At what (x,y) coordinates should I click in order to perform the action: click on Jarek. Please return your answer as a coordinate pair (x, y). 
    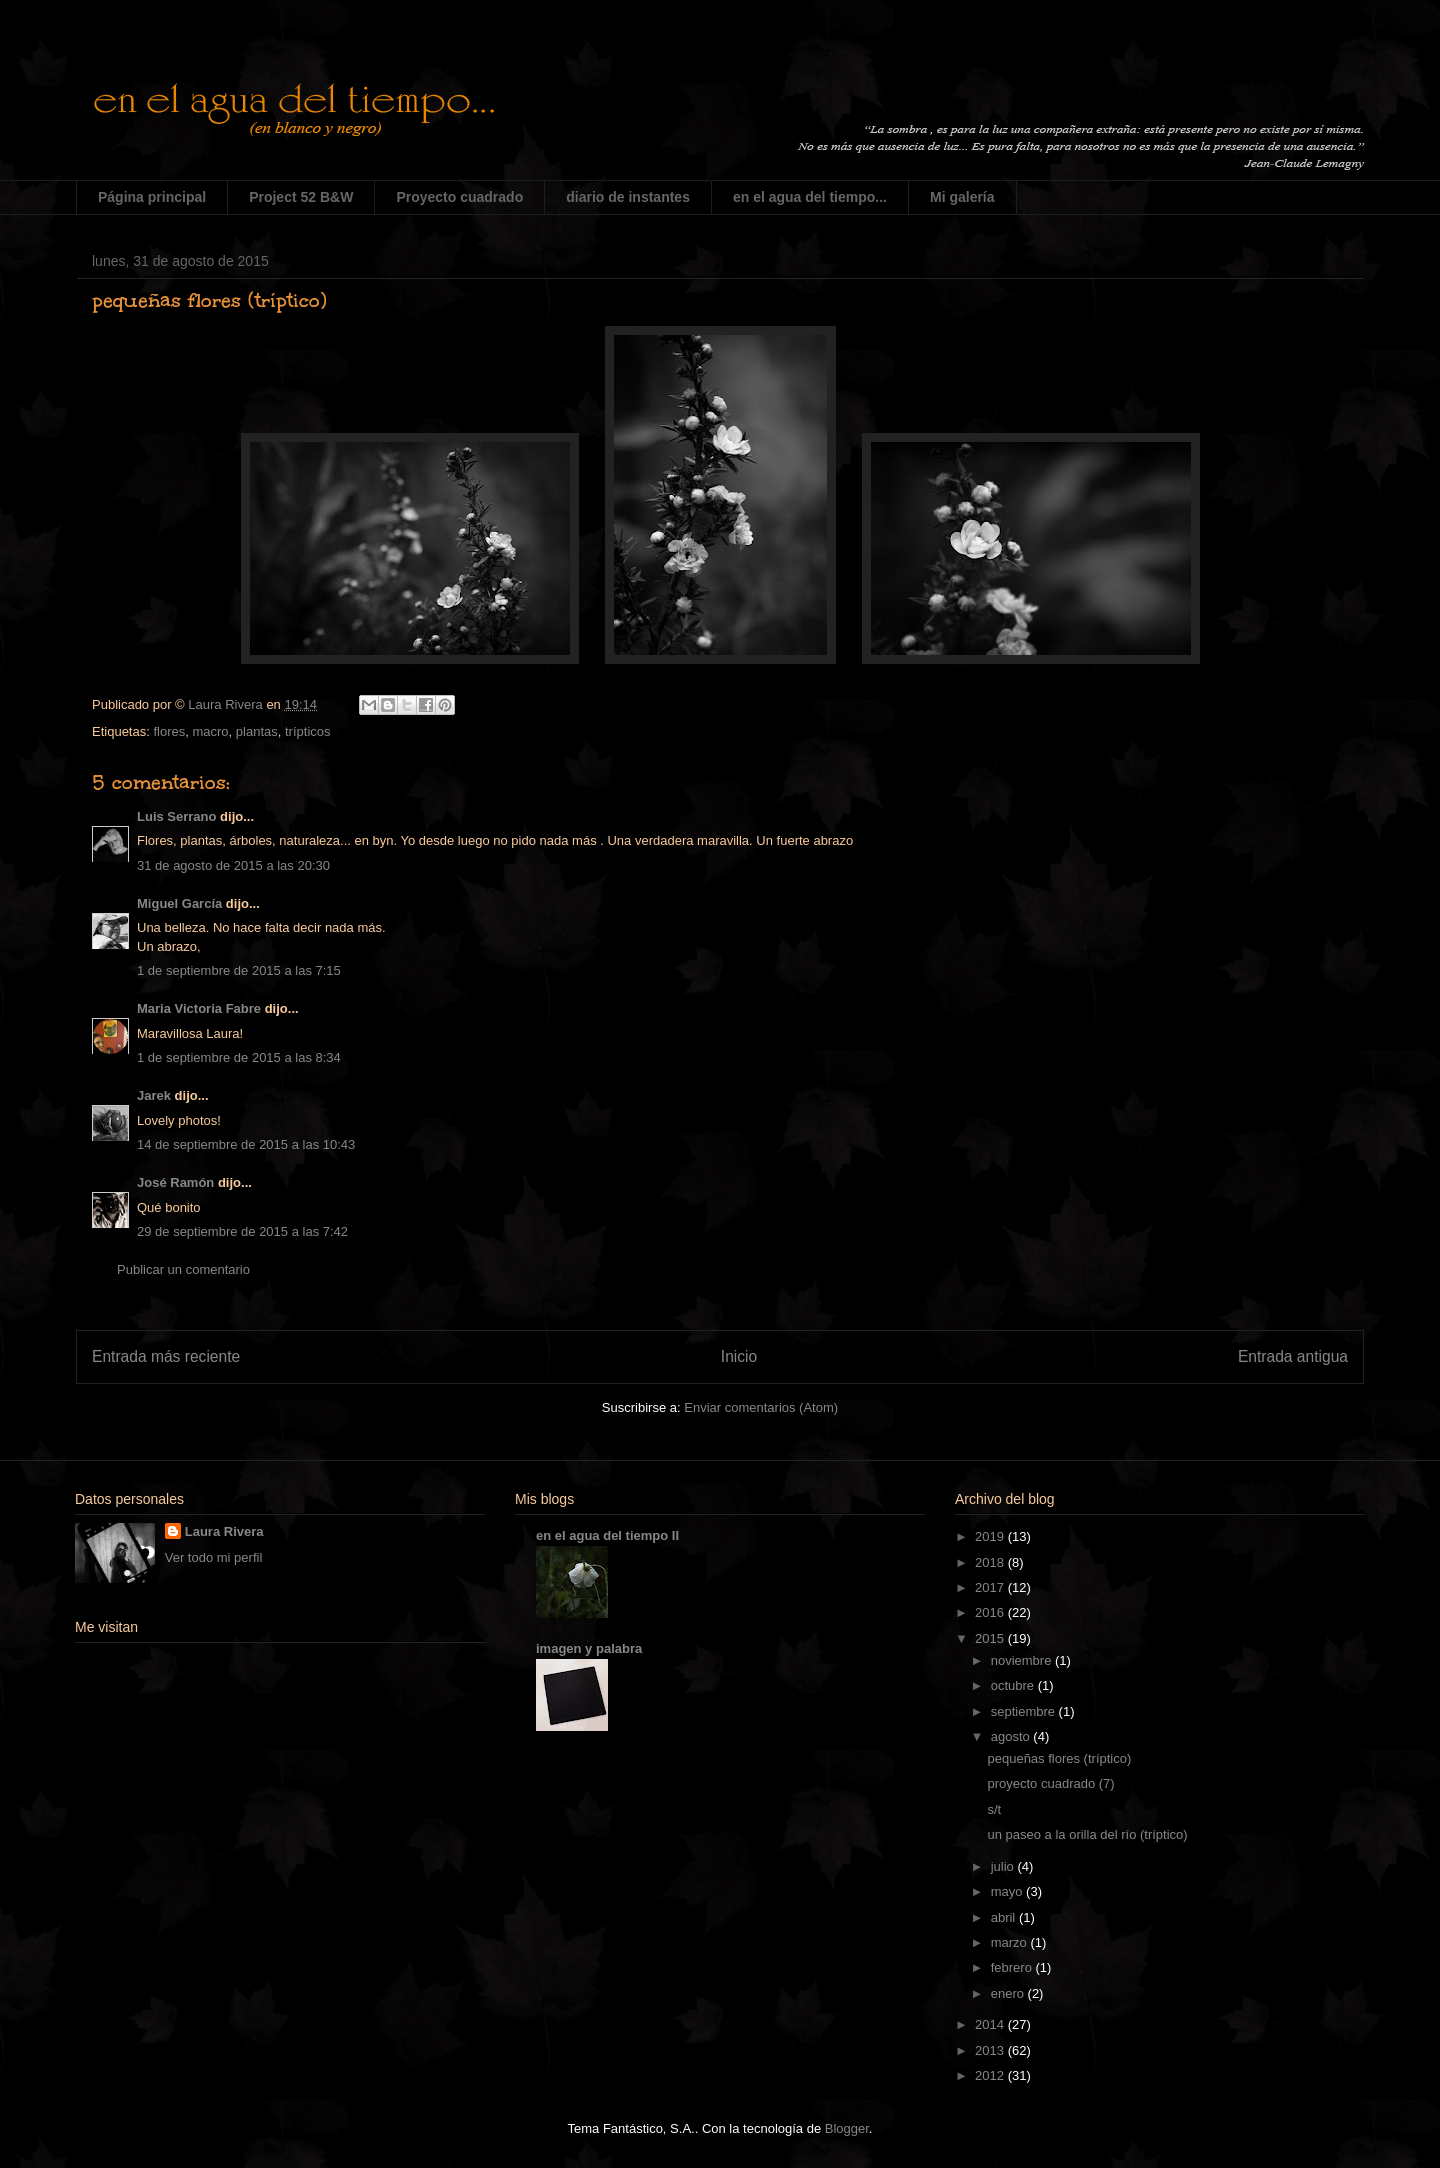
    Looking at the image, I should click on (154, 1095).